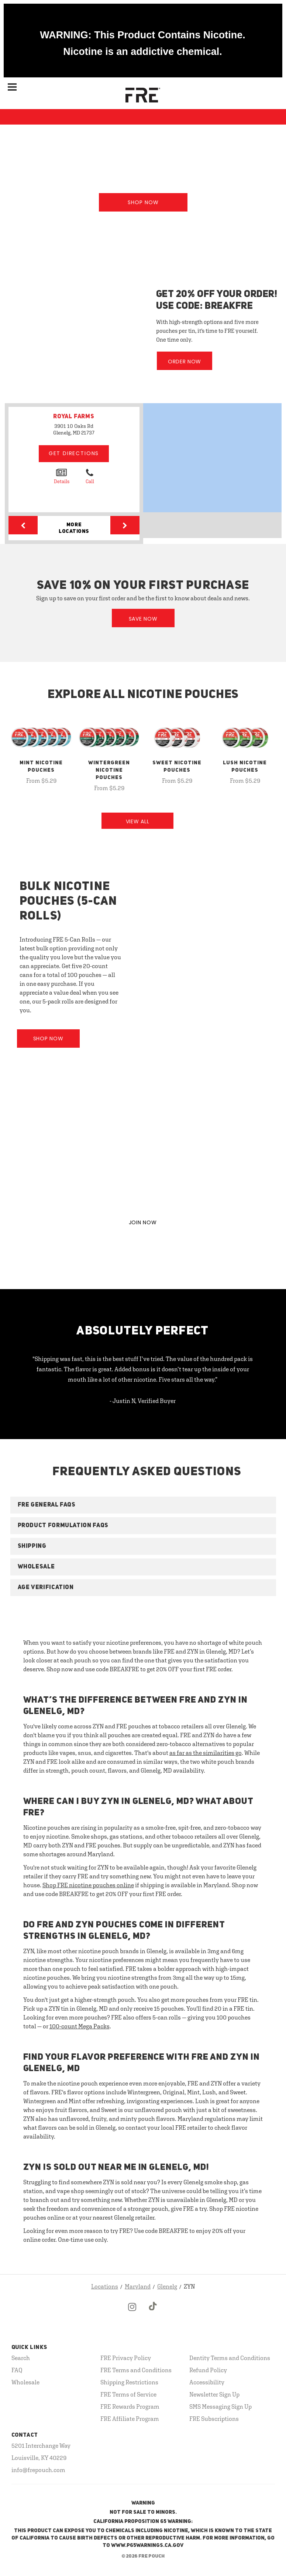 This screenshot has height=2576, width=286. What do you see at coordinates (129, 2406) in the screenshot?
I see `FRE Rewards Program` at bounding box center [129, 2406].